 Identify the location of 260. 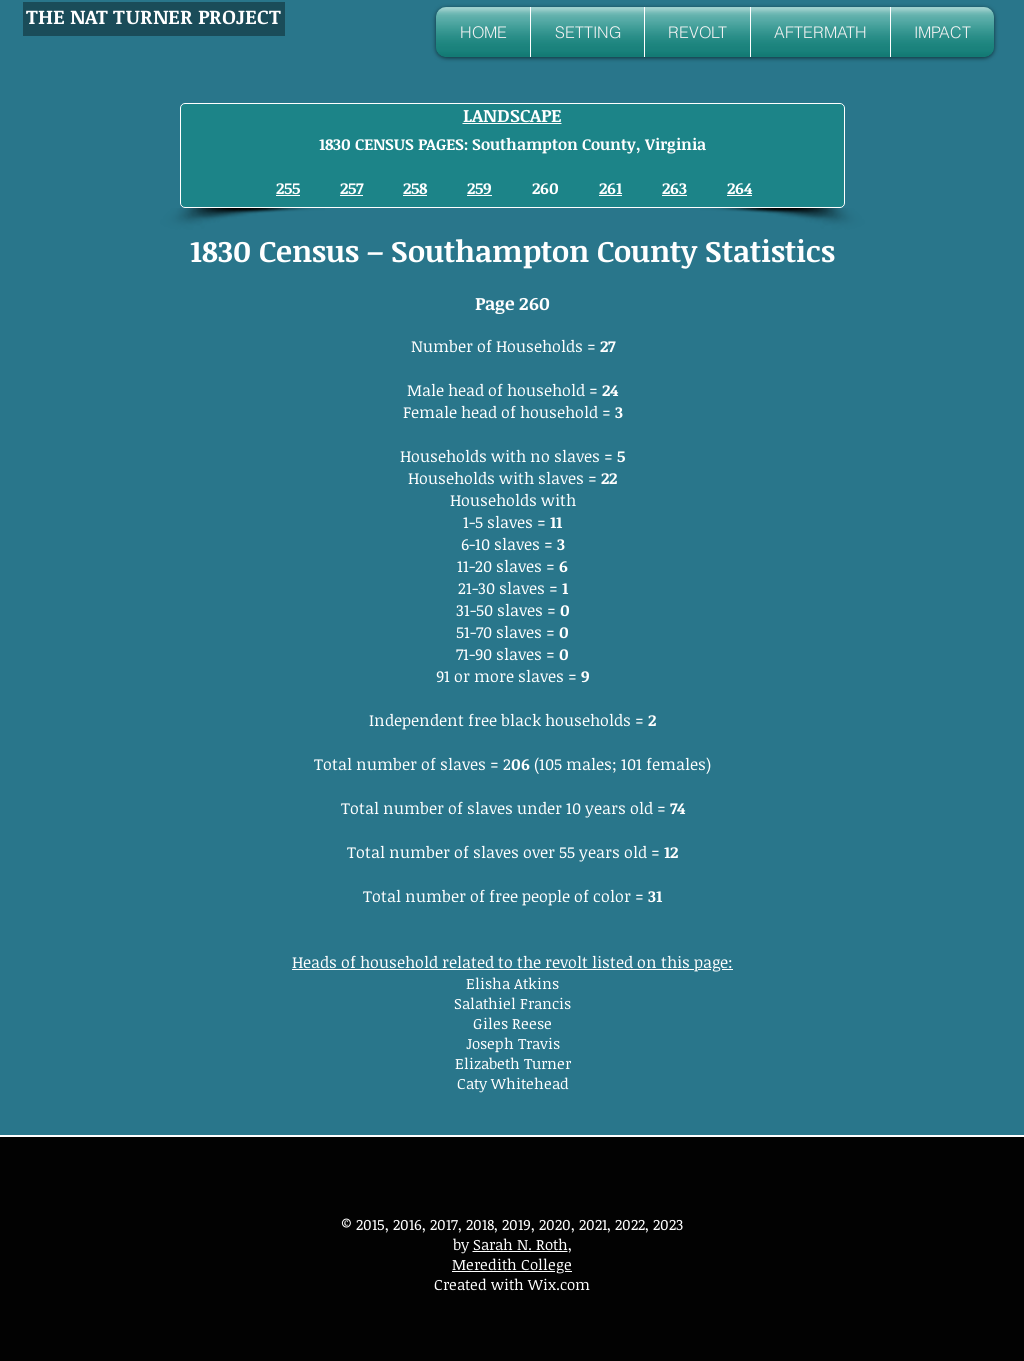
(545, 188).